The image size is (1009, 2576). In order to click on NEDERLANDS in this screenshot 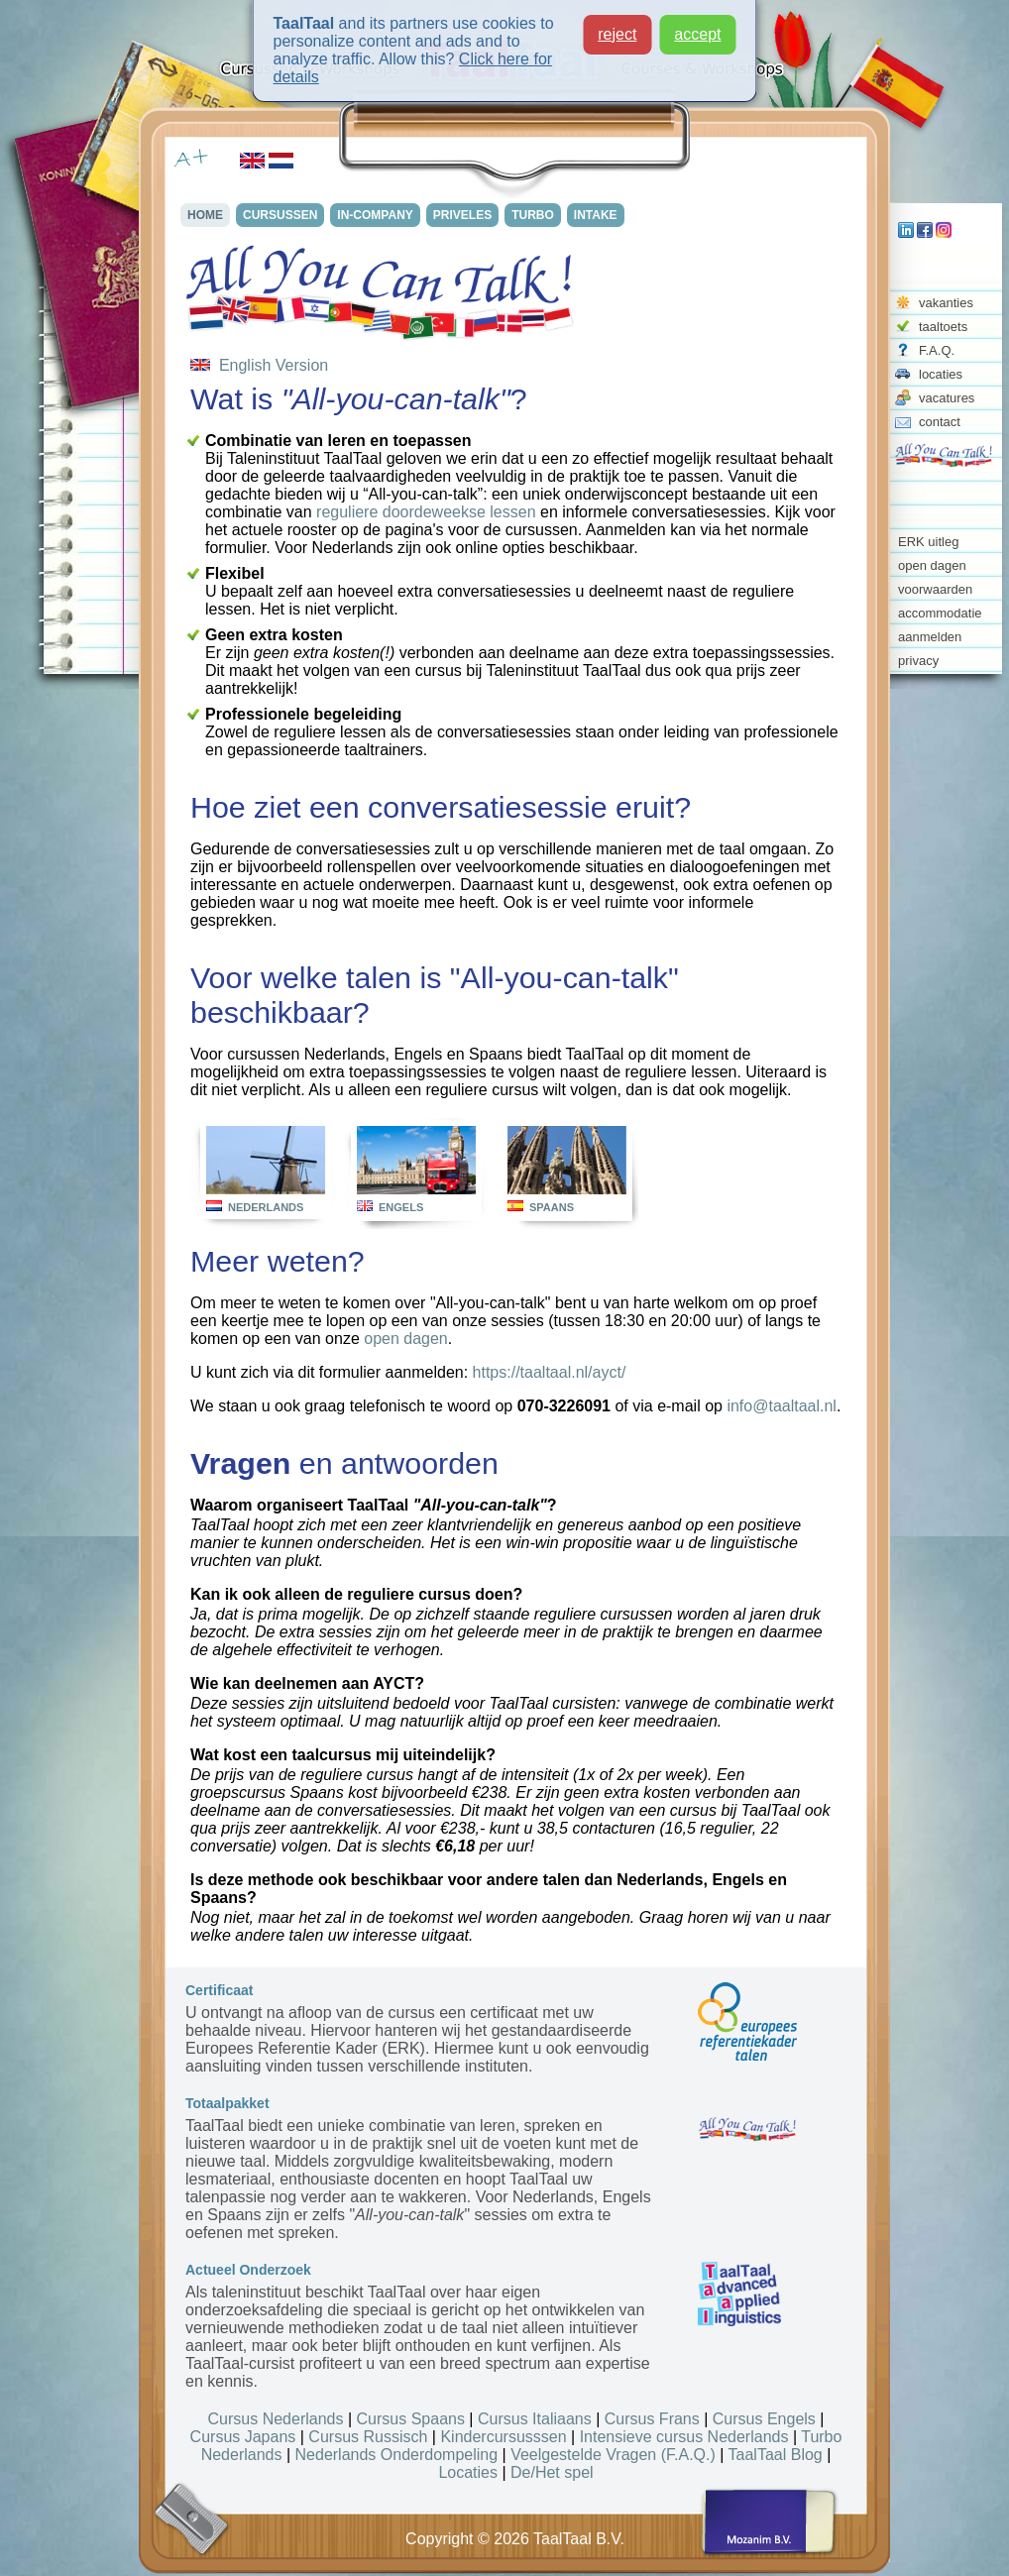, I will do `click(265, 1207)`.